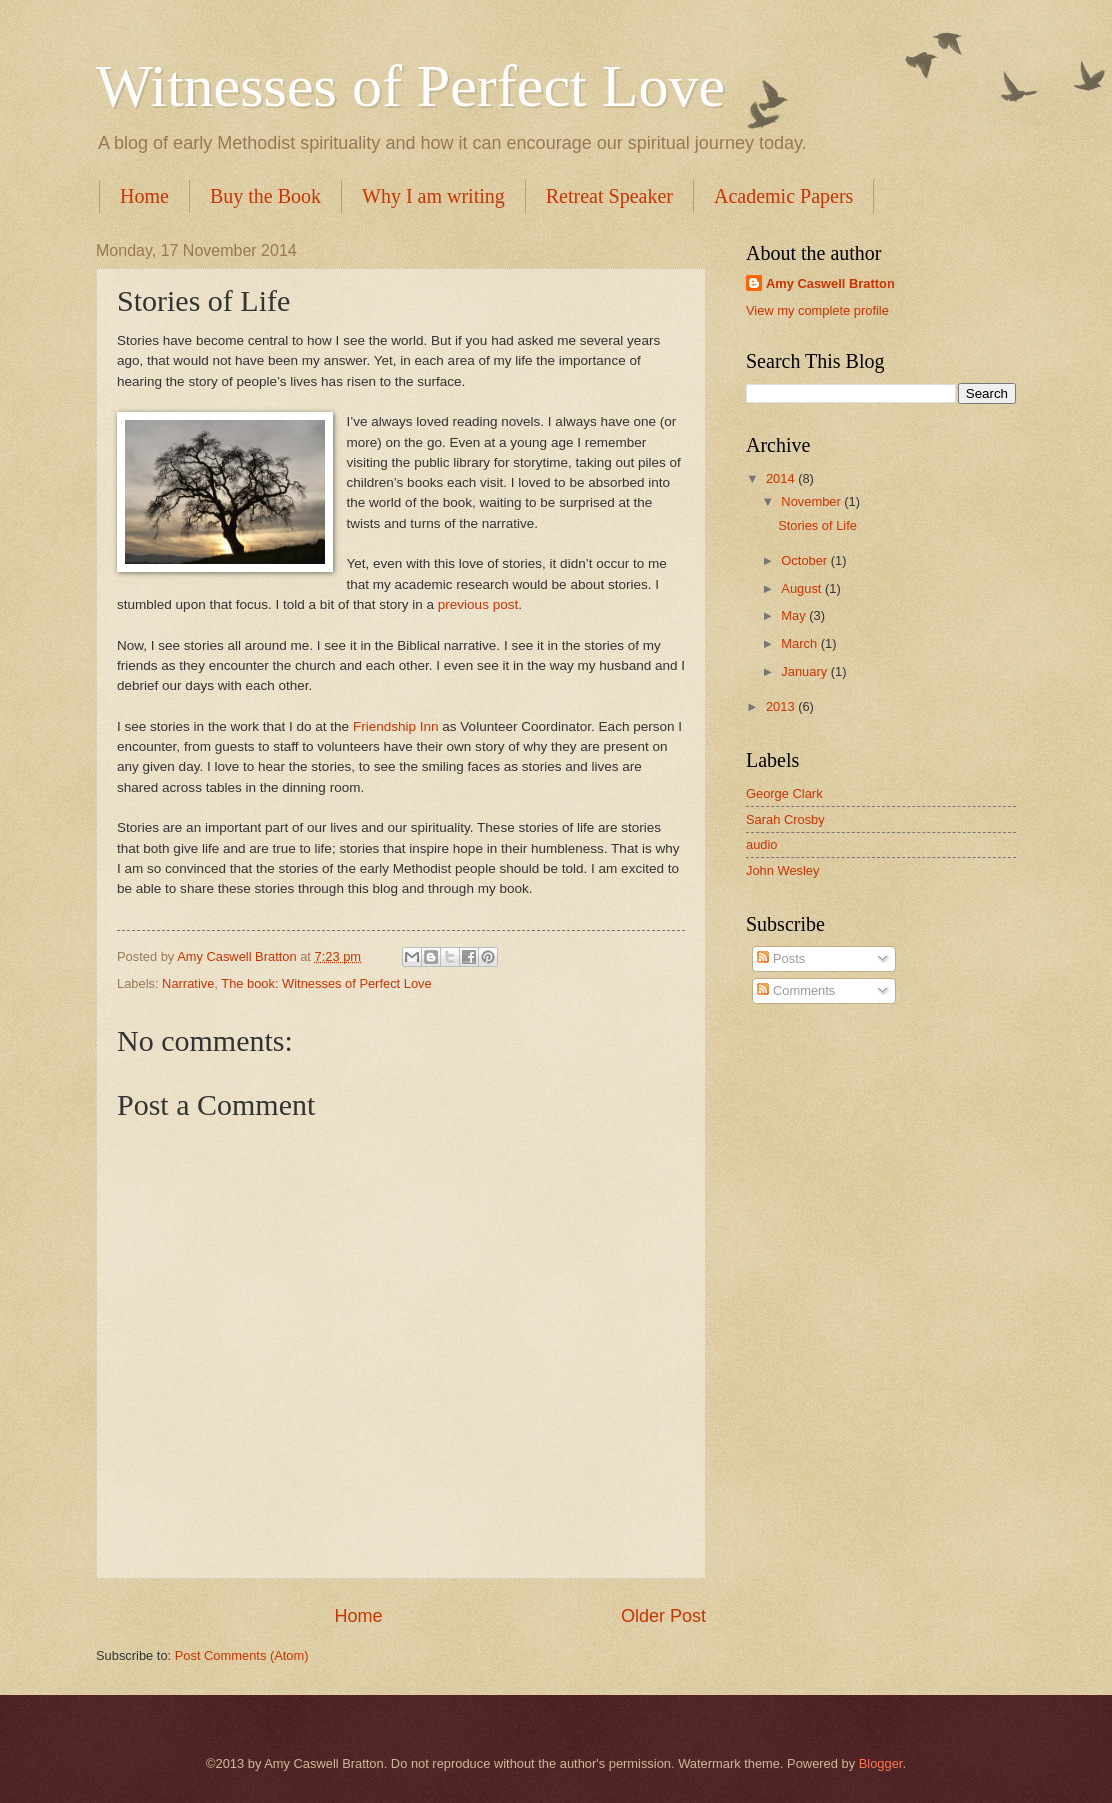  Describe the element at coordinates (781, 958) in the screenshot. I see `Posts` at that location.